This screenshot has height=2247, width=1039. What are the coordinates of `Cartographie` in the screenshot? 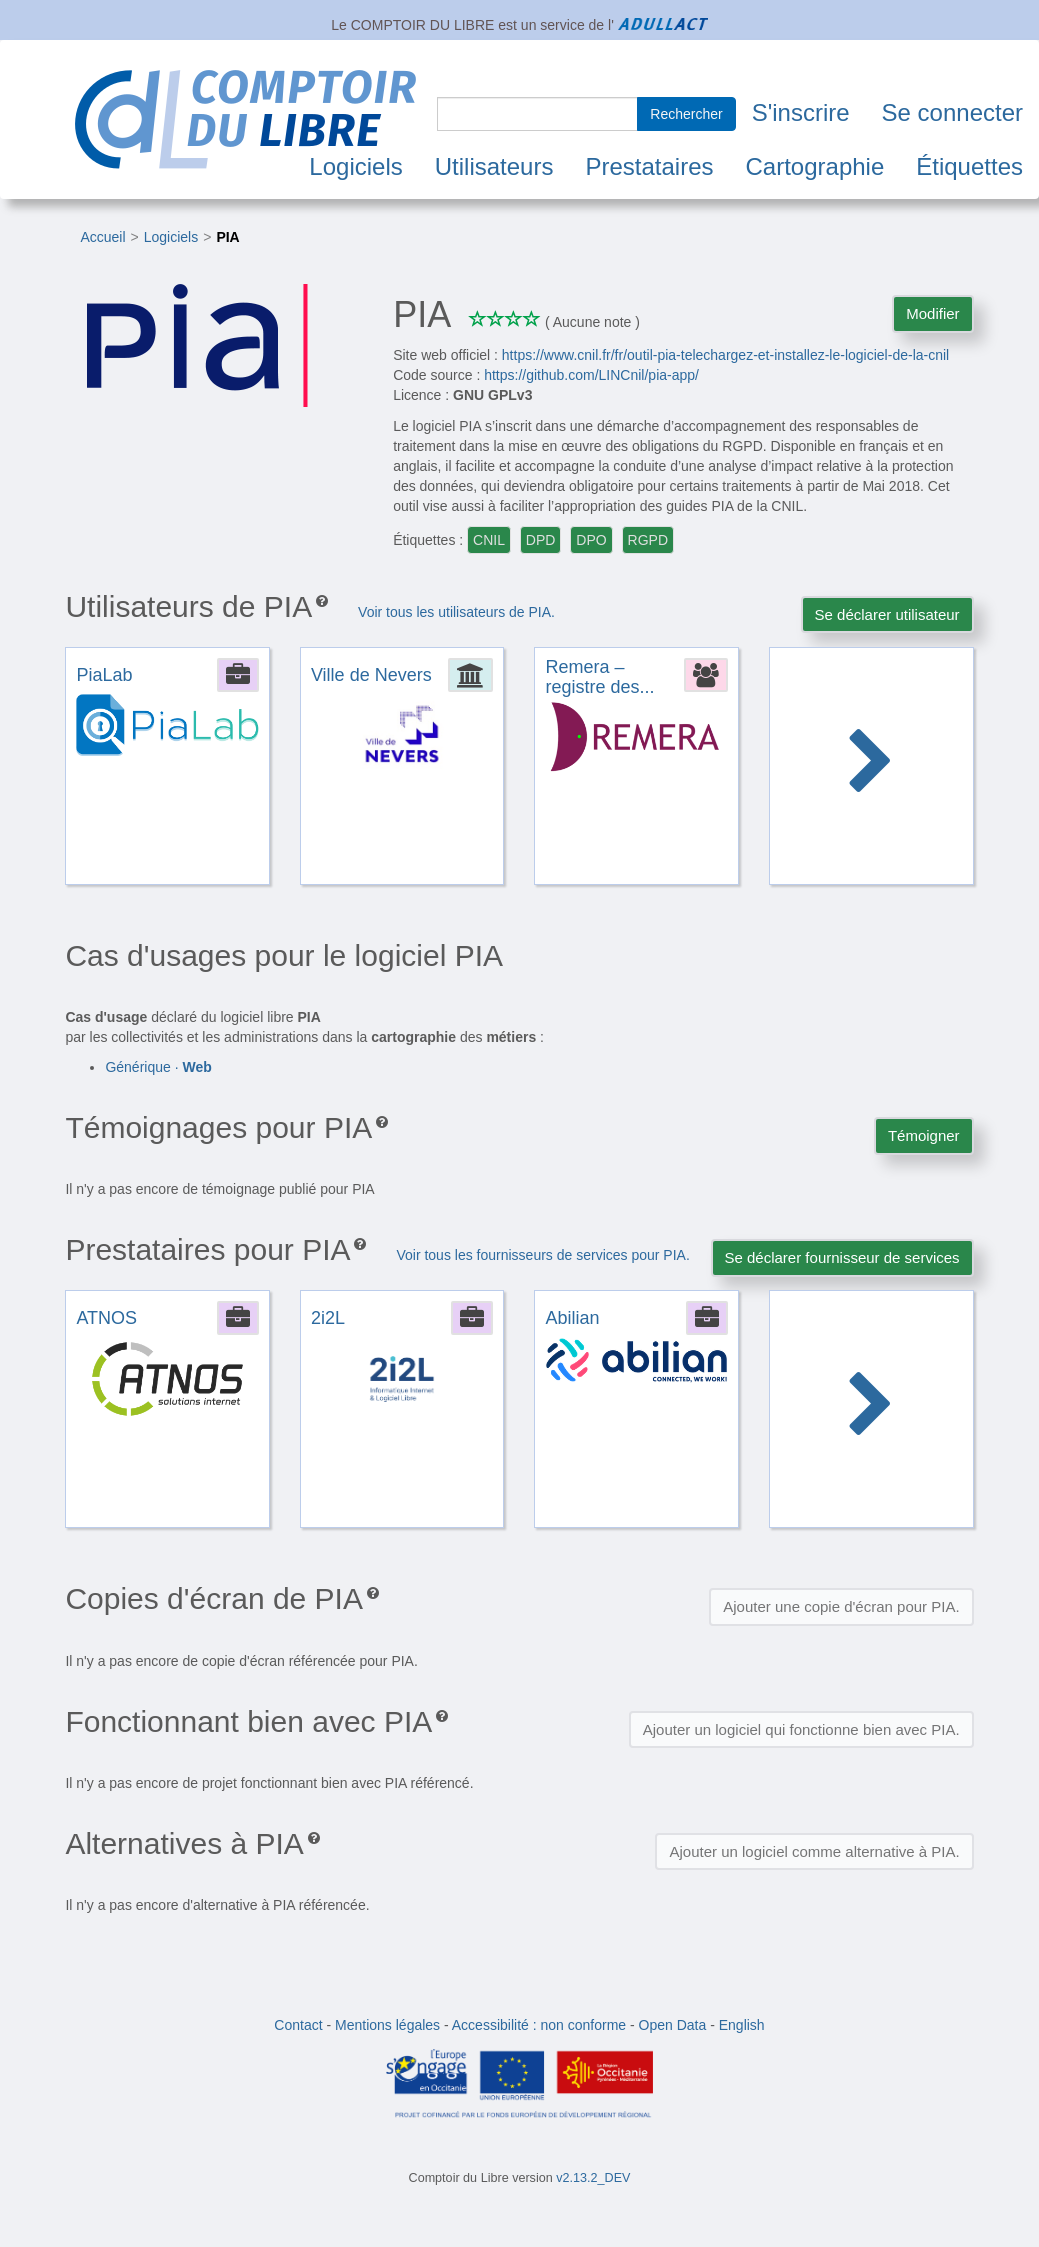 It's located at (815, 166).